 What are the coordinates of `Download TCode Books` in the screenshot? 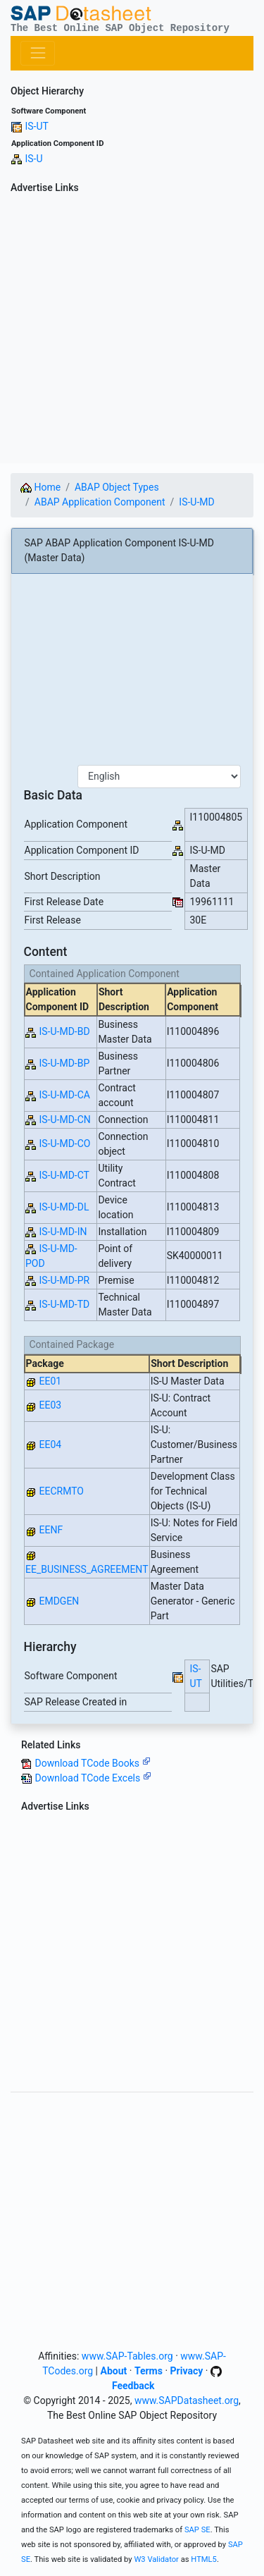 It's located at (92, 1763).